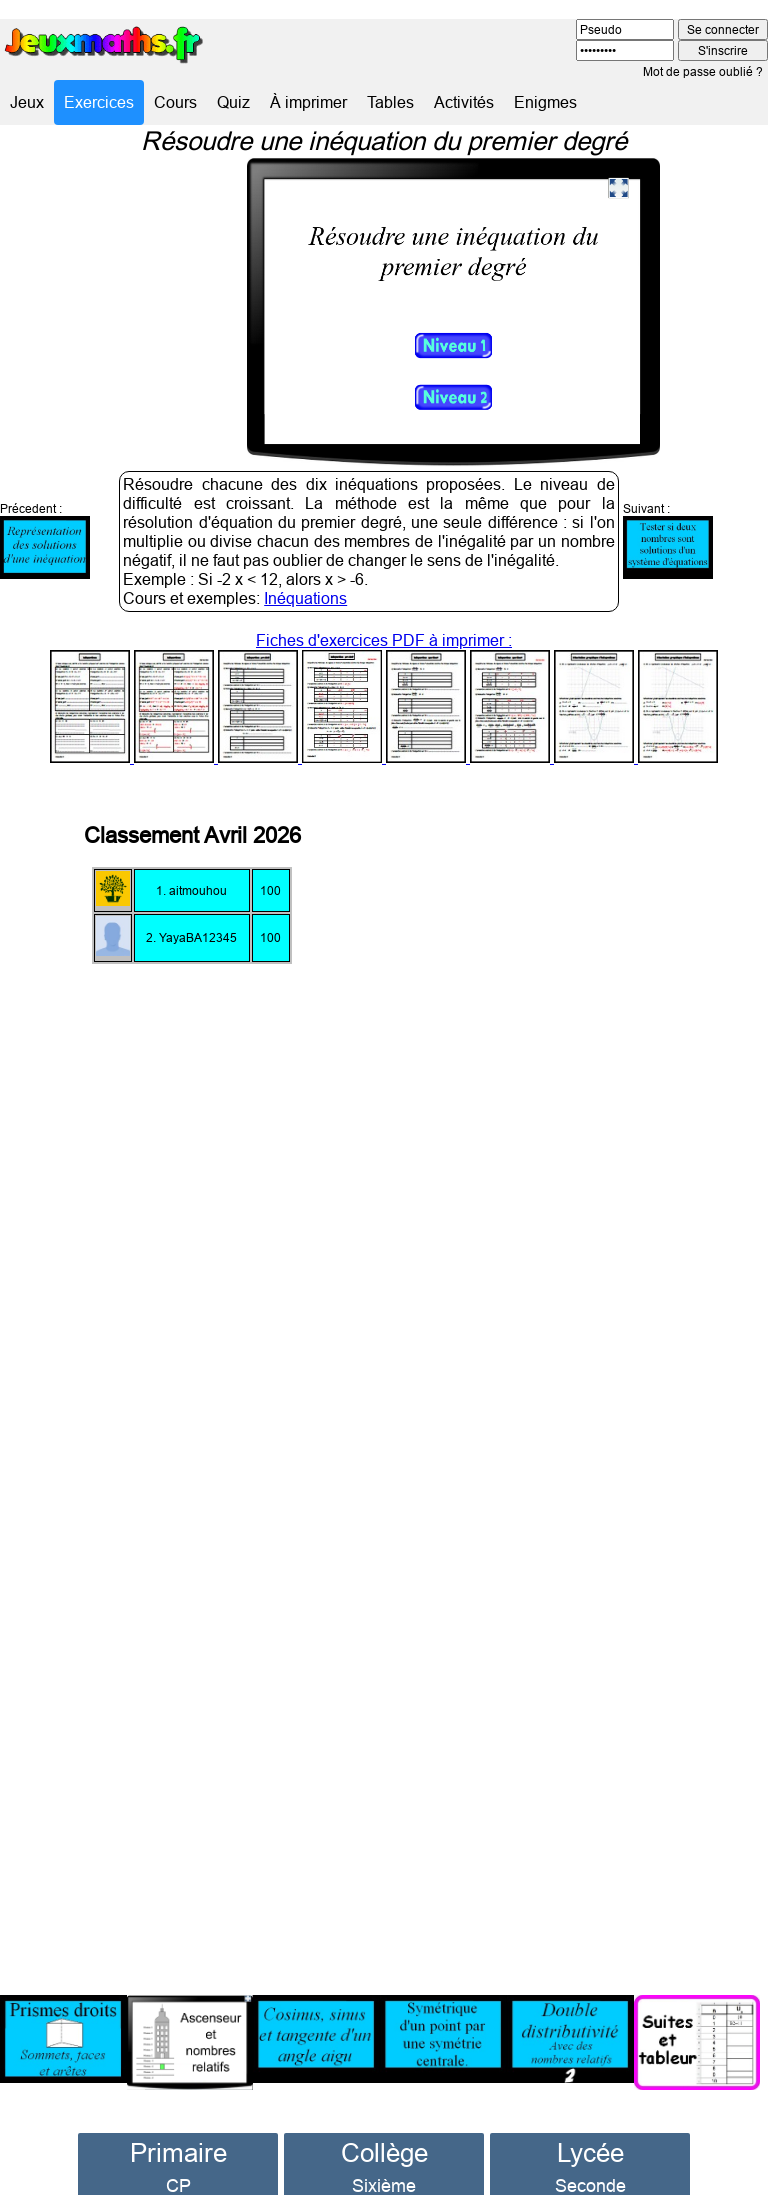 The height and width of the screenshot is (2195, 768). I want to click on Enigmes, so click(545, 102).